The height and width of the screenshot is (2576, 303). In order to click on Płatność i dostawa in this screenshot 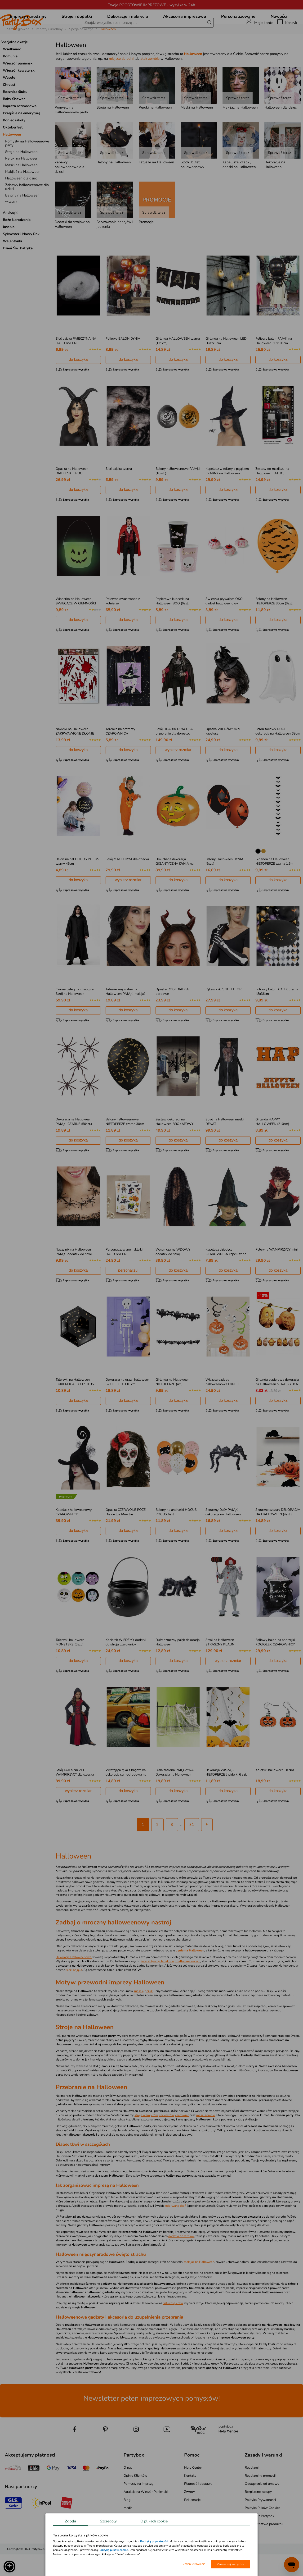, I will do `click(198, 2505)`.